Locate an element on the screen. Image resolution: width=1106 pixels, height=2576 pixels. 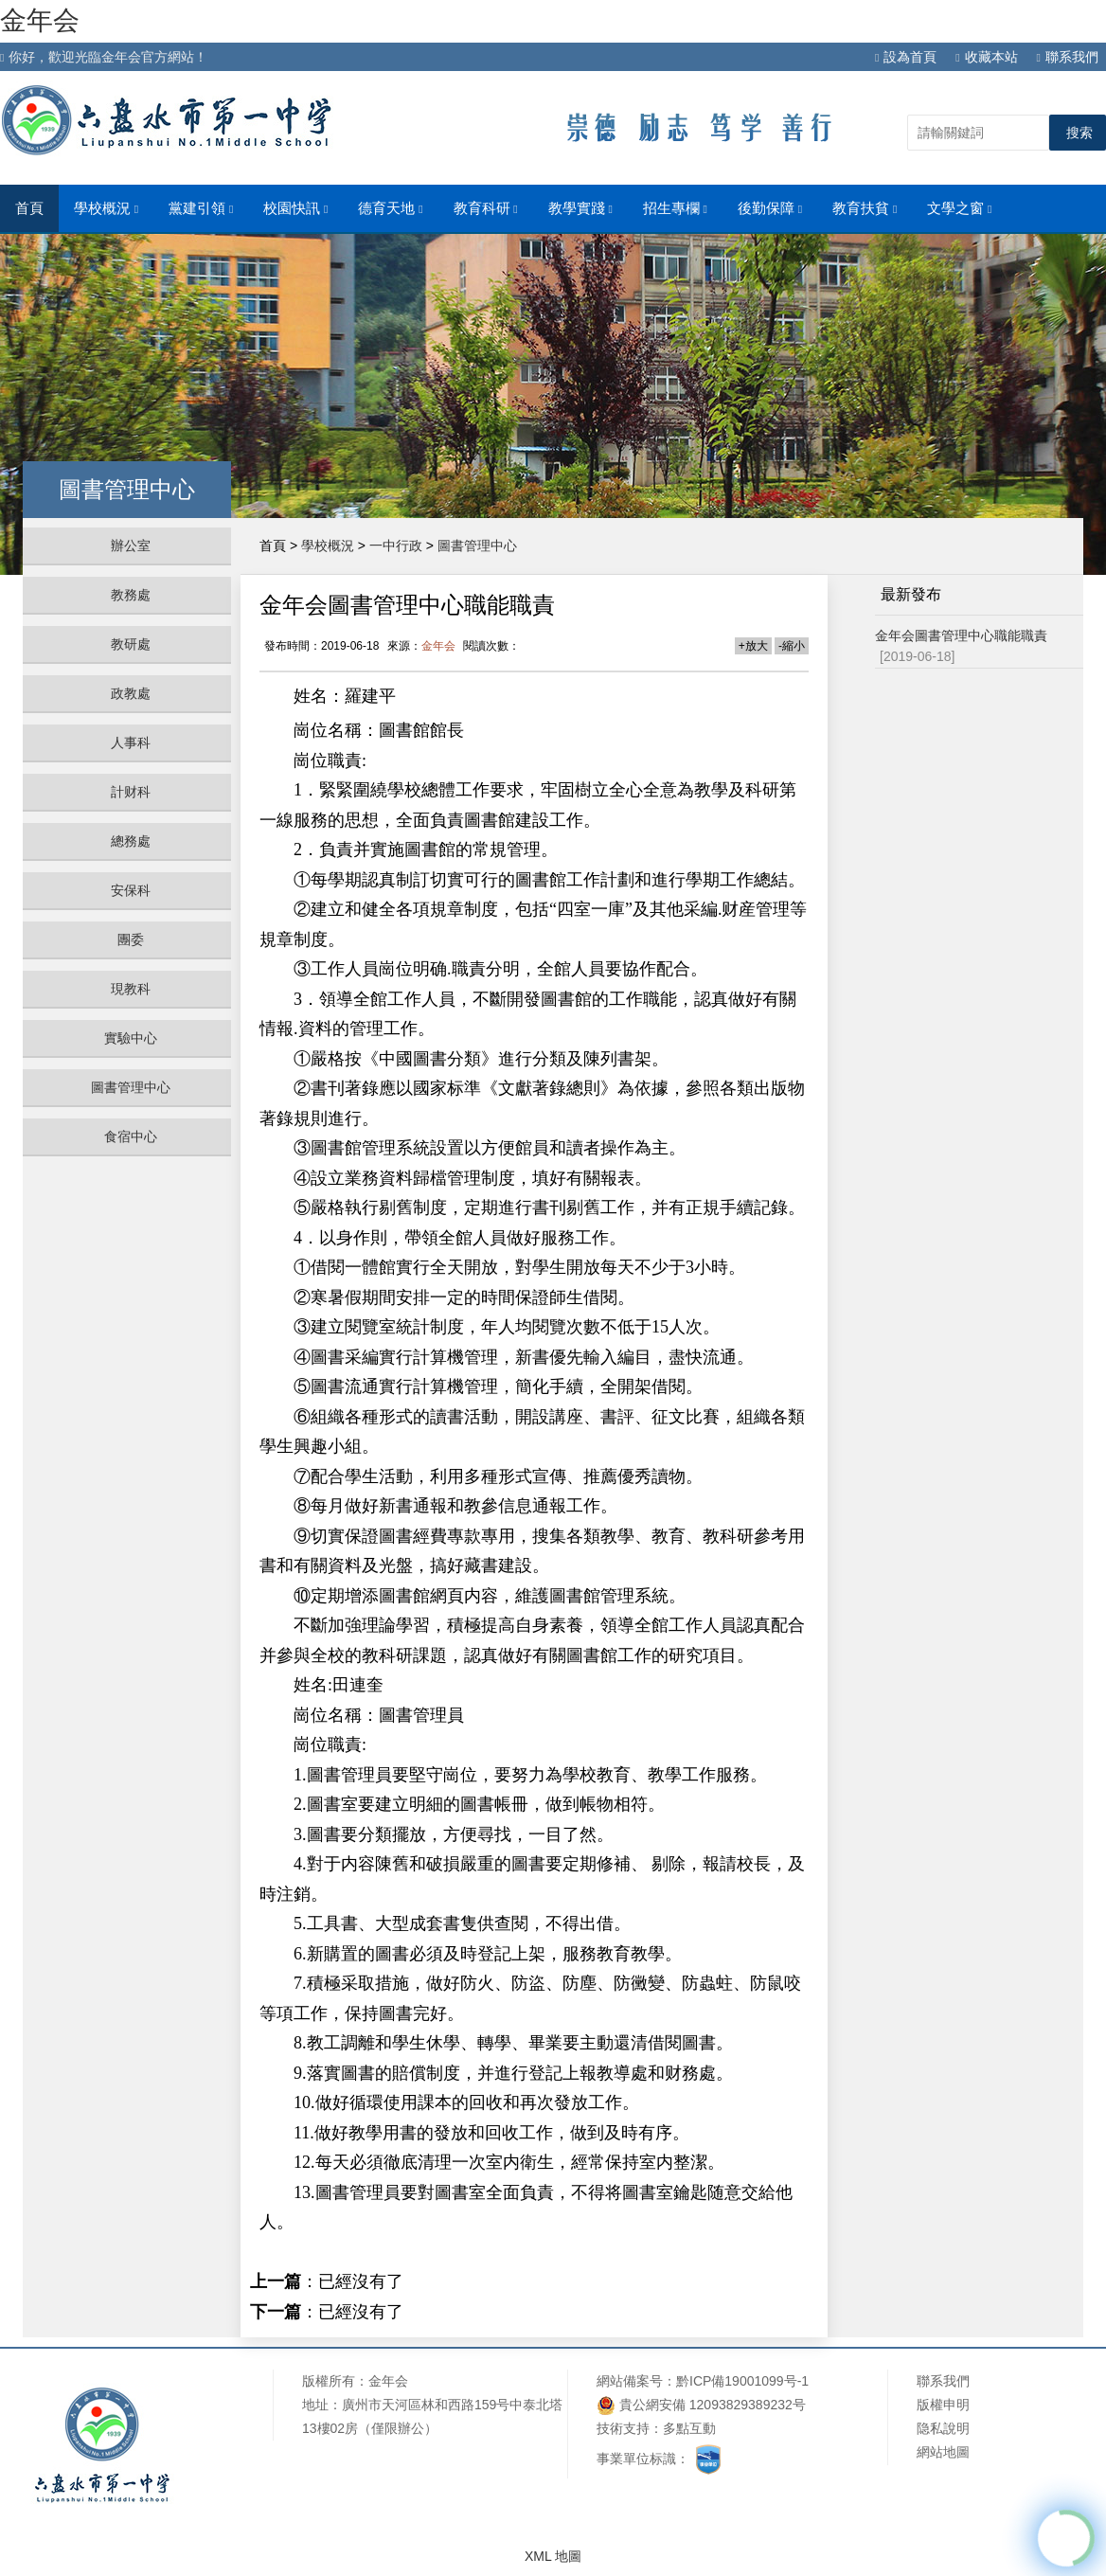
團委 is located at coordinates (130, 939).